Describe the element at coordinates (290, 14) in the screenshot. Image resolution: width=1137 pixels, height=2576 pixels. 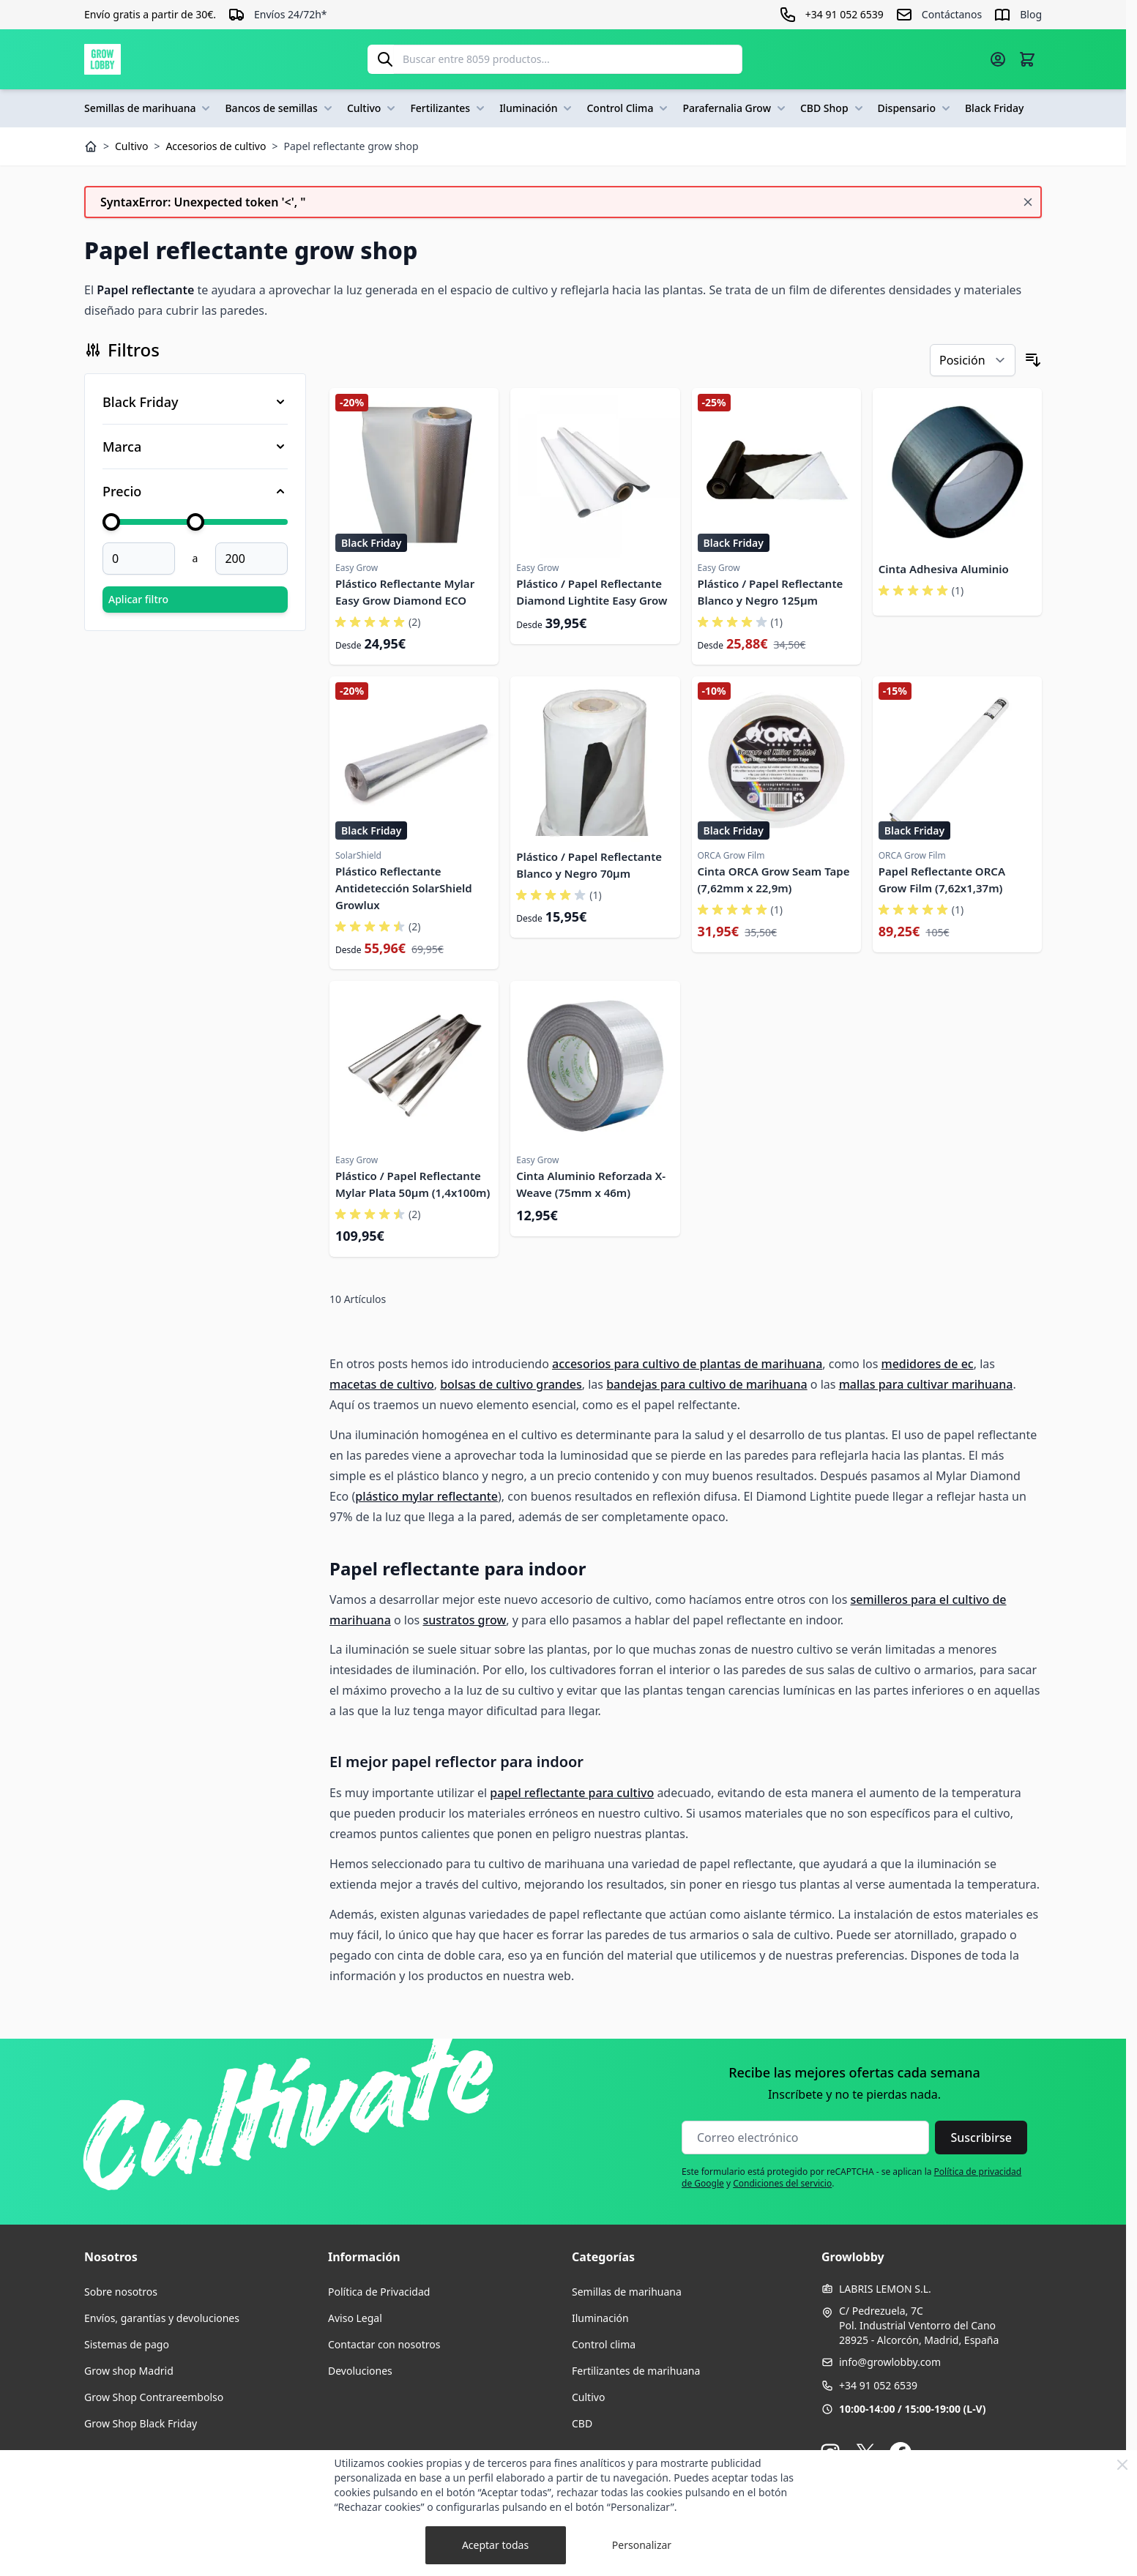
I see `Envíos 24/72h*` at that location.